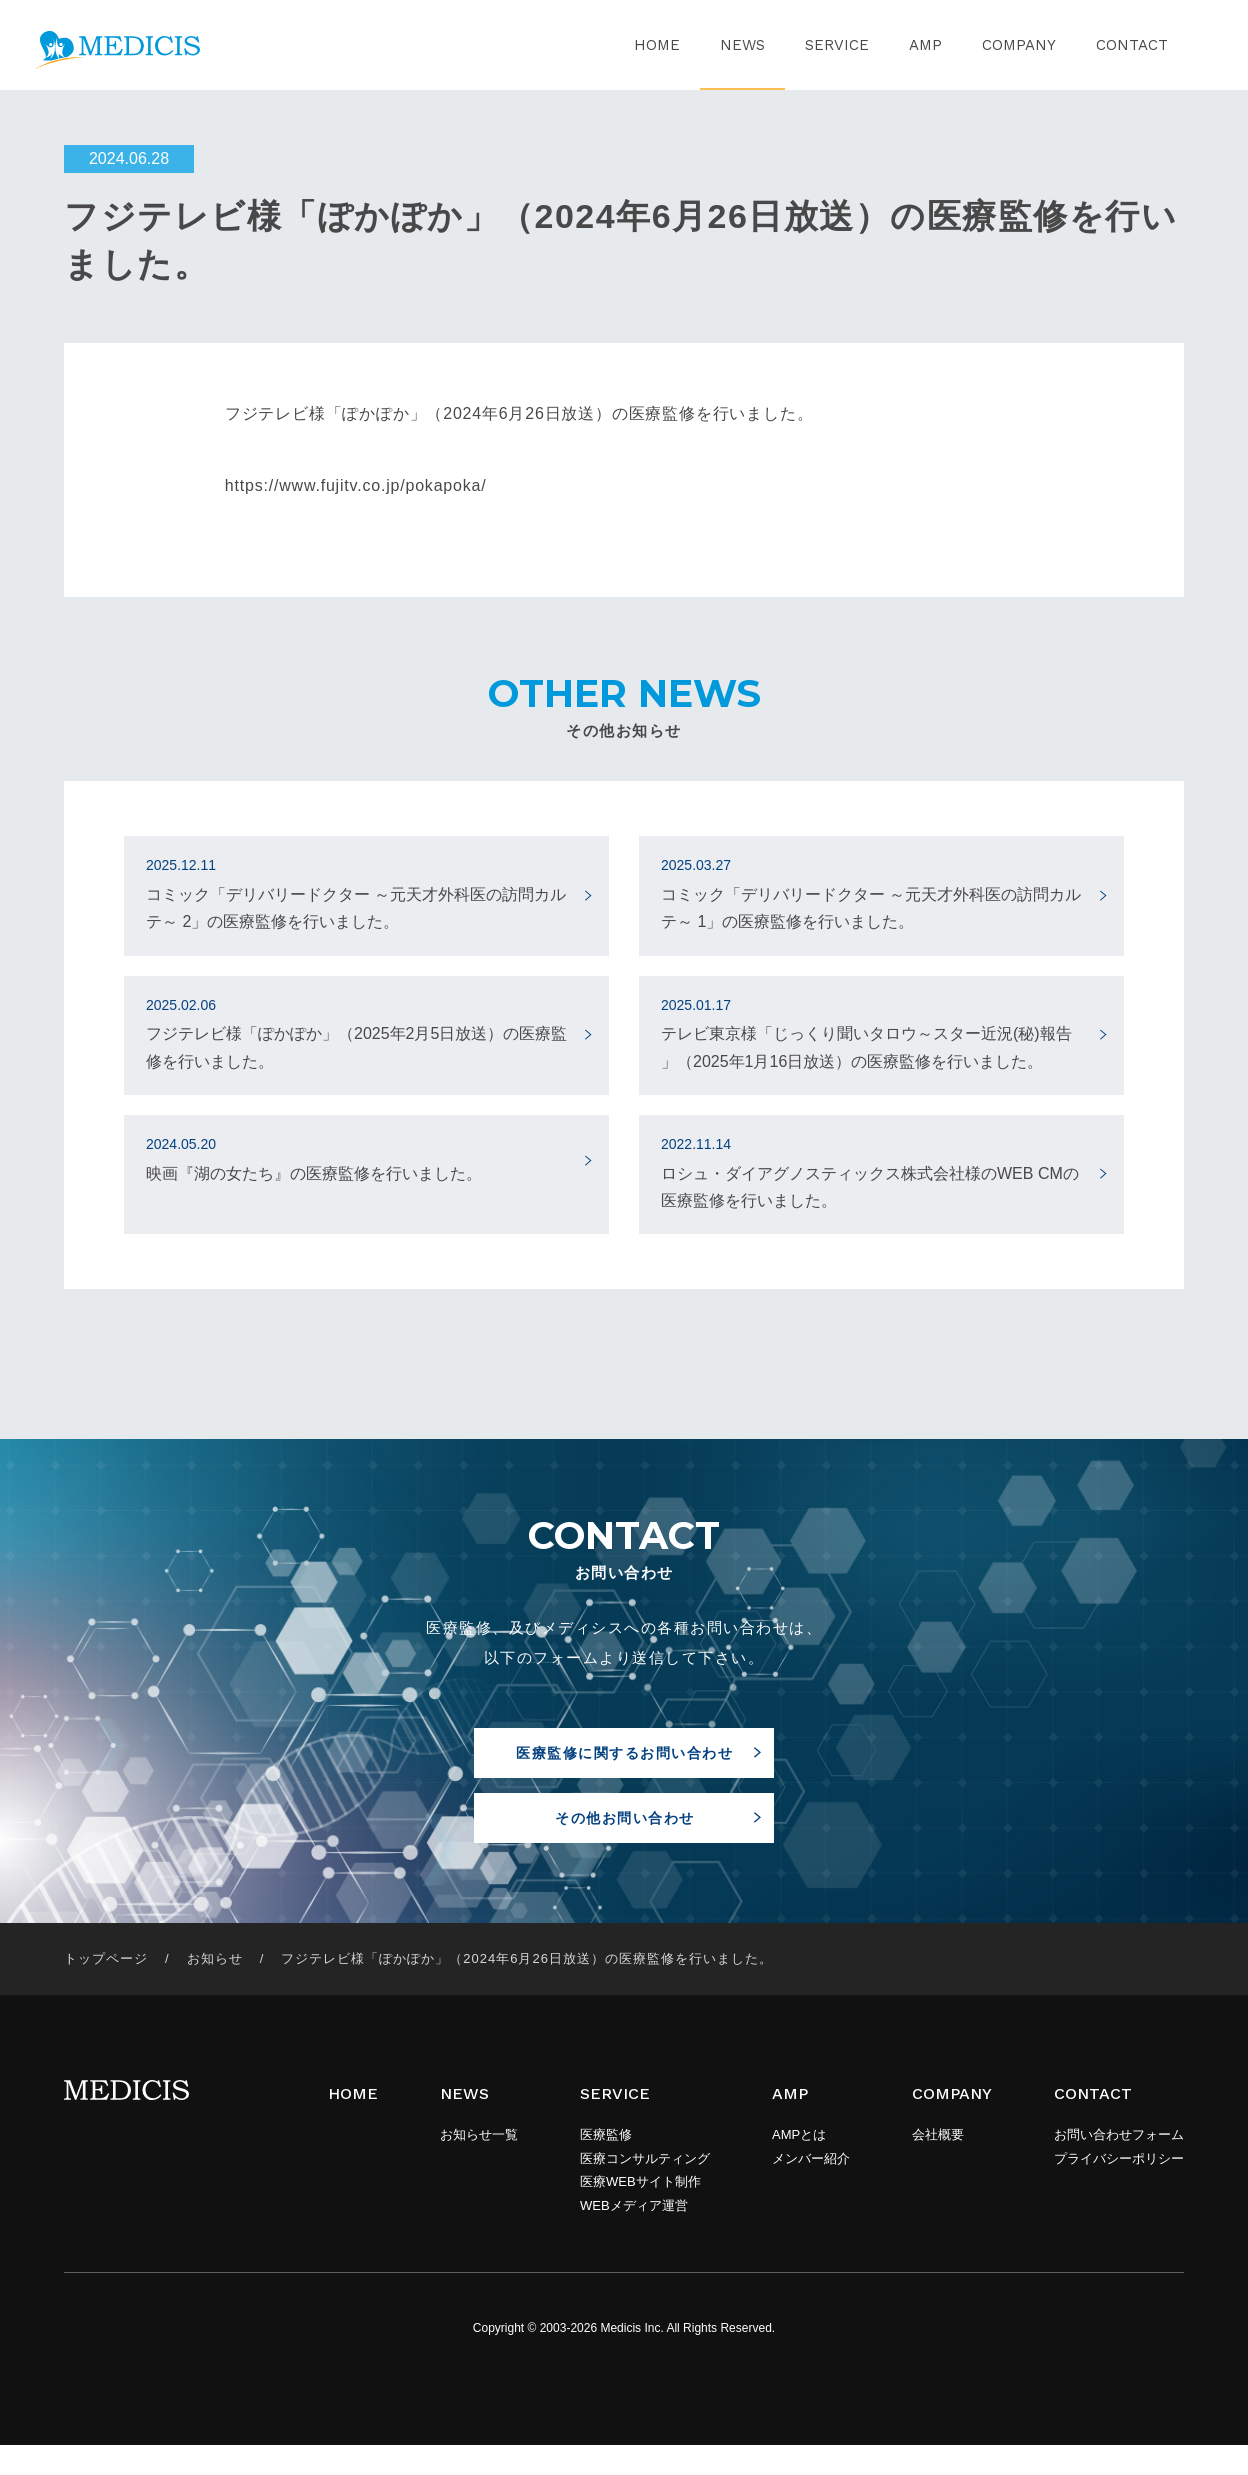 The width and height of the screenshot is (1248, 2475). Describe the element at coordinates (357, 1157) in the screenshot. I see `映画『湖の女たち』の医療監修を行いました。` at that location.